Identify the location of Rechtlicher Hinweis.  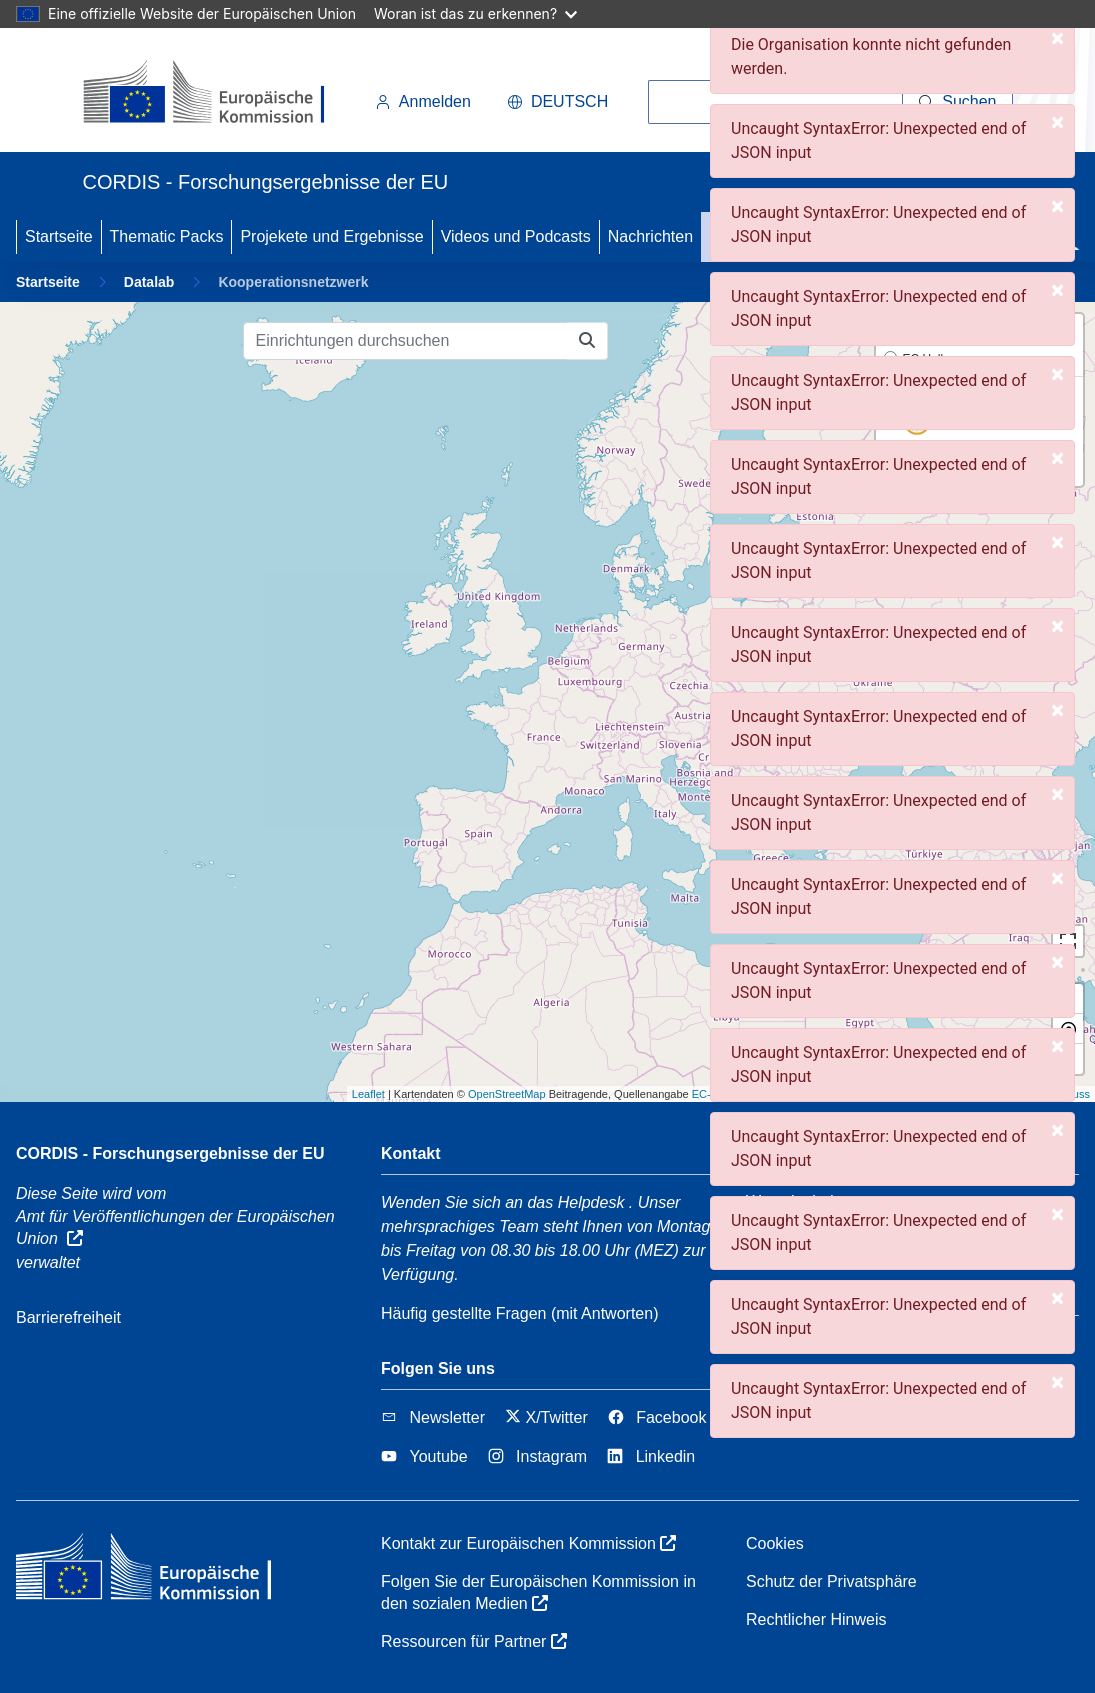
(816, 1619).